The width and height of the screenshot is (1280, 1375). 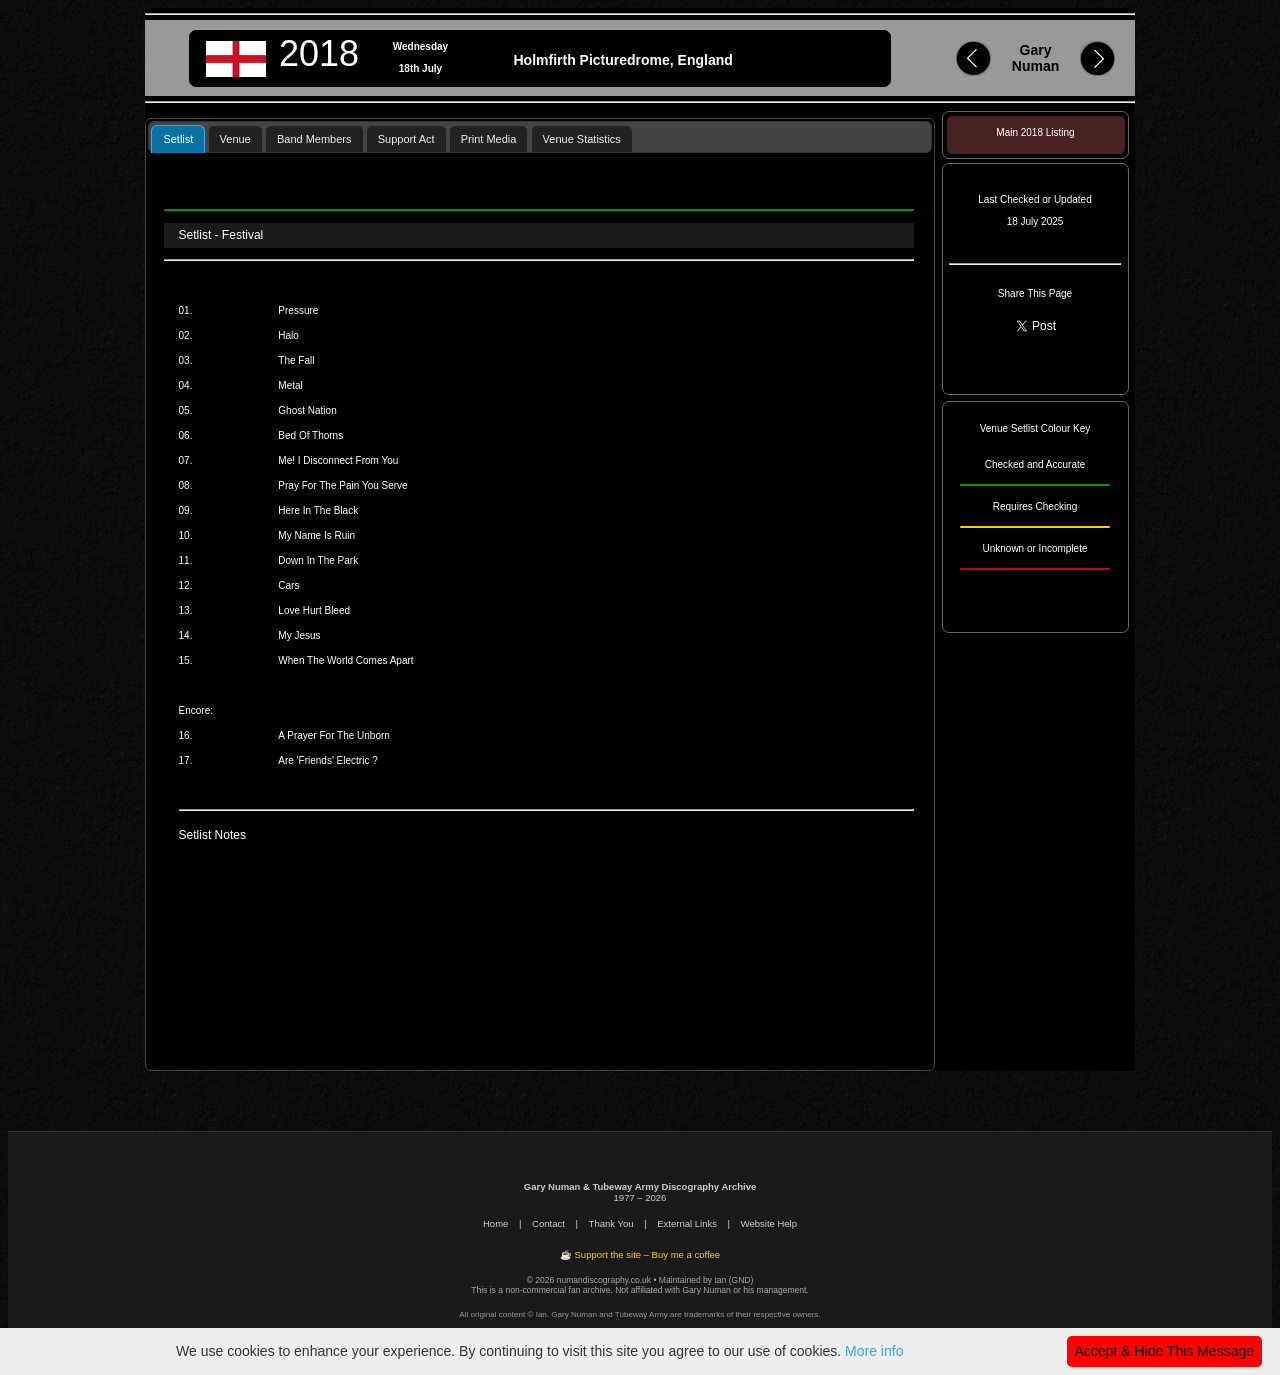 I want to click on My Jesus, so click(x=299, y=635).